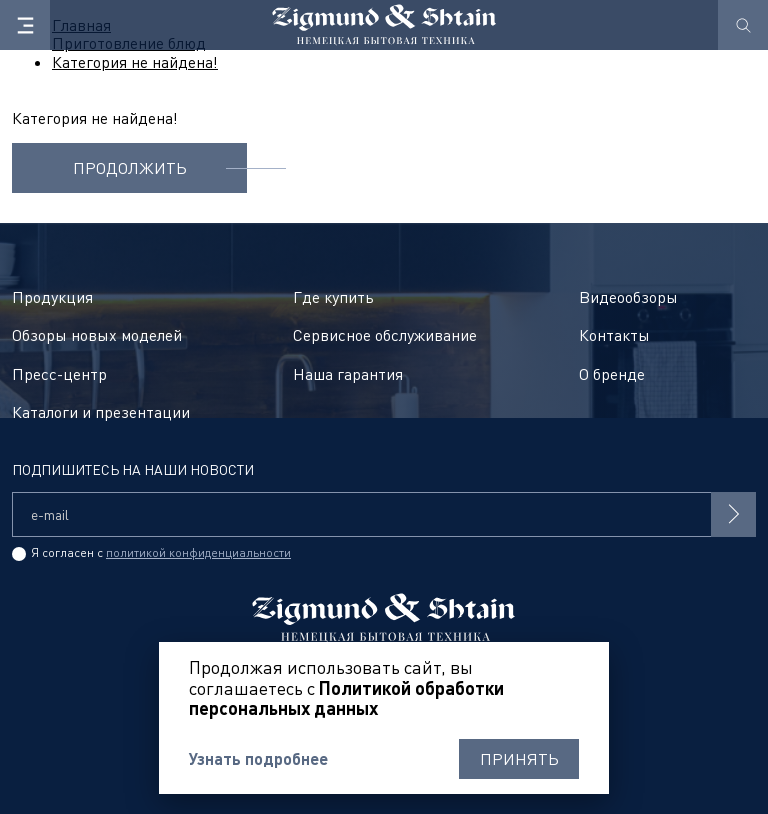 The width and height of the screenshot is (768, 814). What do you see at coordinates (130, 168) in the screenshot?
I see `Продолжить` at bounding box center [130, 168].